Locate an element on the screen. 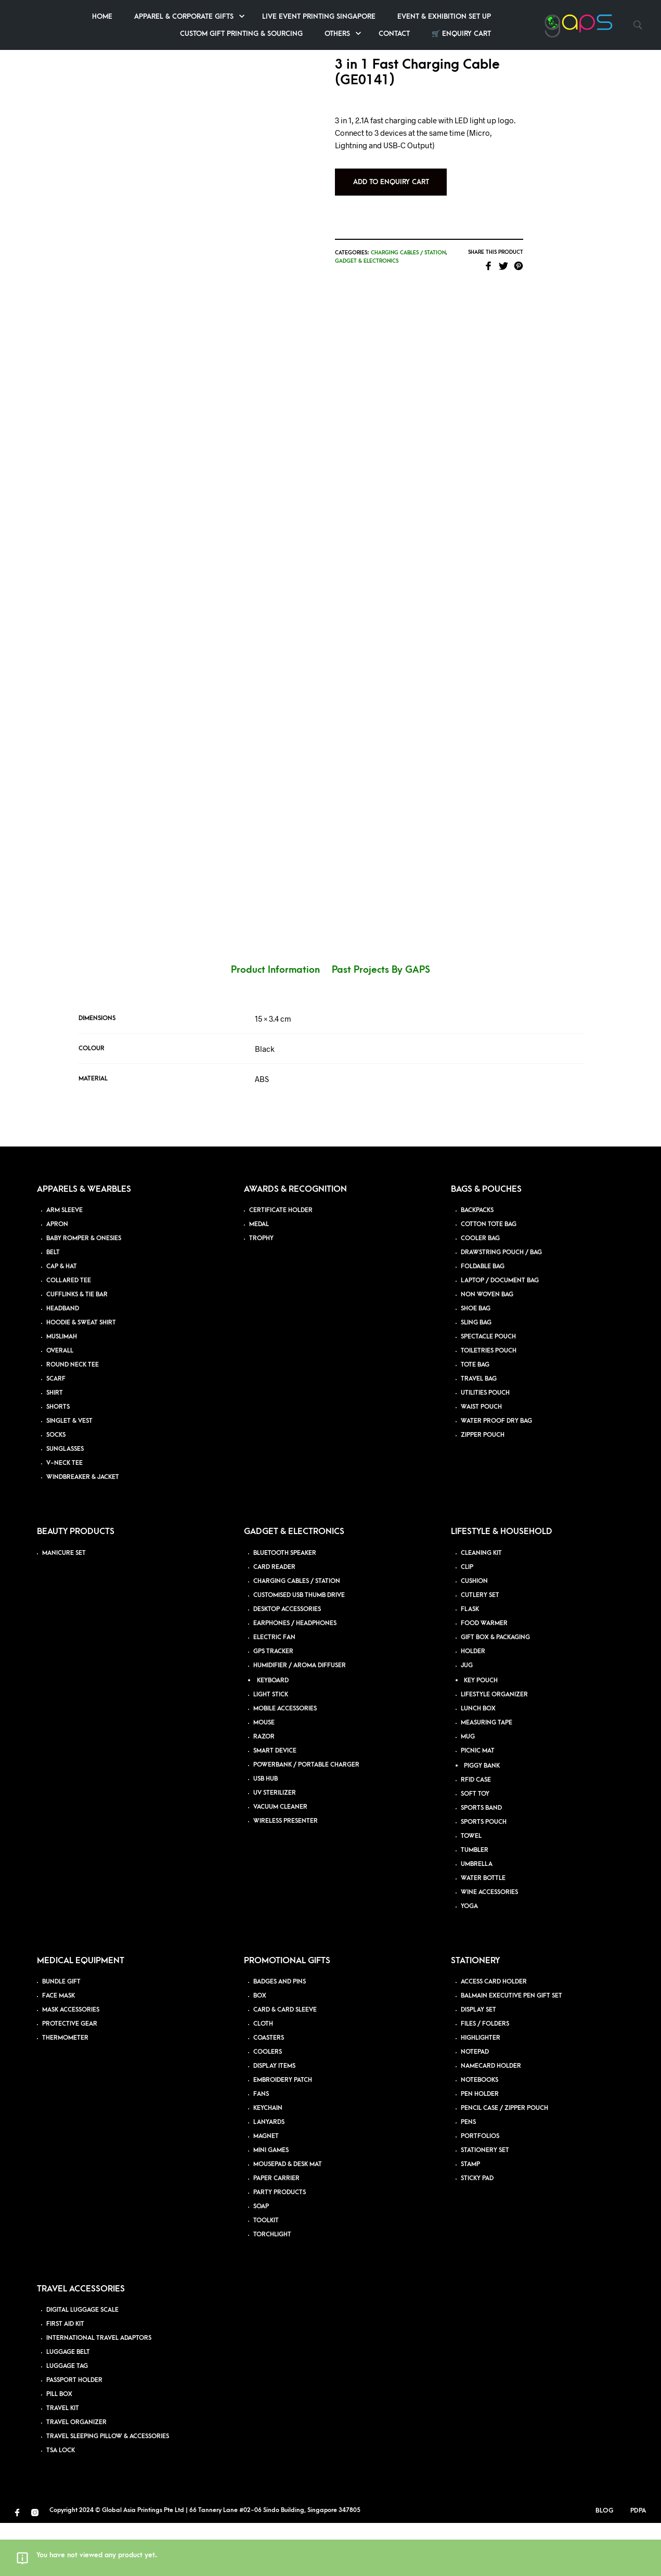  ROUND NECK TEE is located at coordinates (72, 1417).